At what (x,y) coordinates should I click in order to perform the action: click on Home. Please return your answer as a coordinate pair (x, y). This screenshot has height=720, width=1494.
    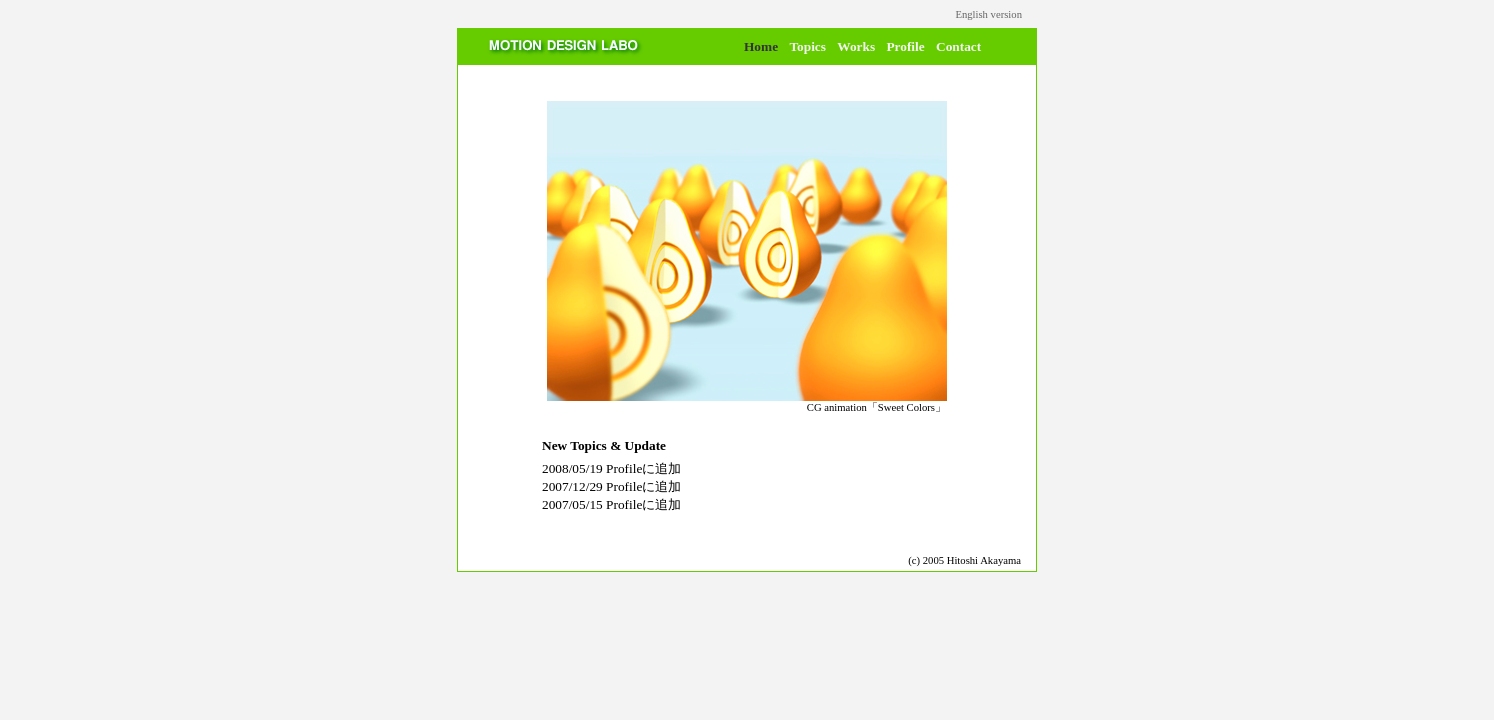
    Looking at the image, I should click on (761, 46).